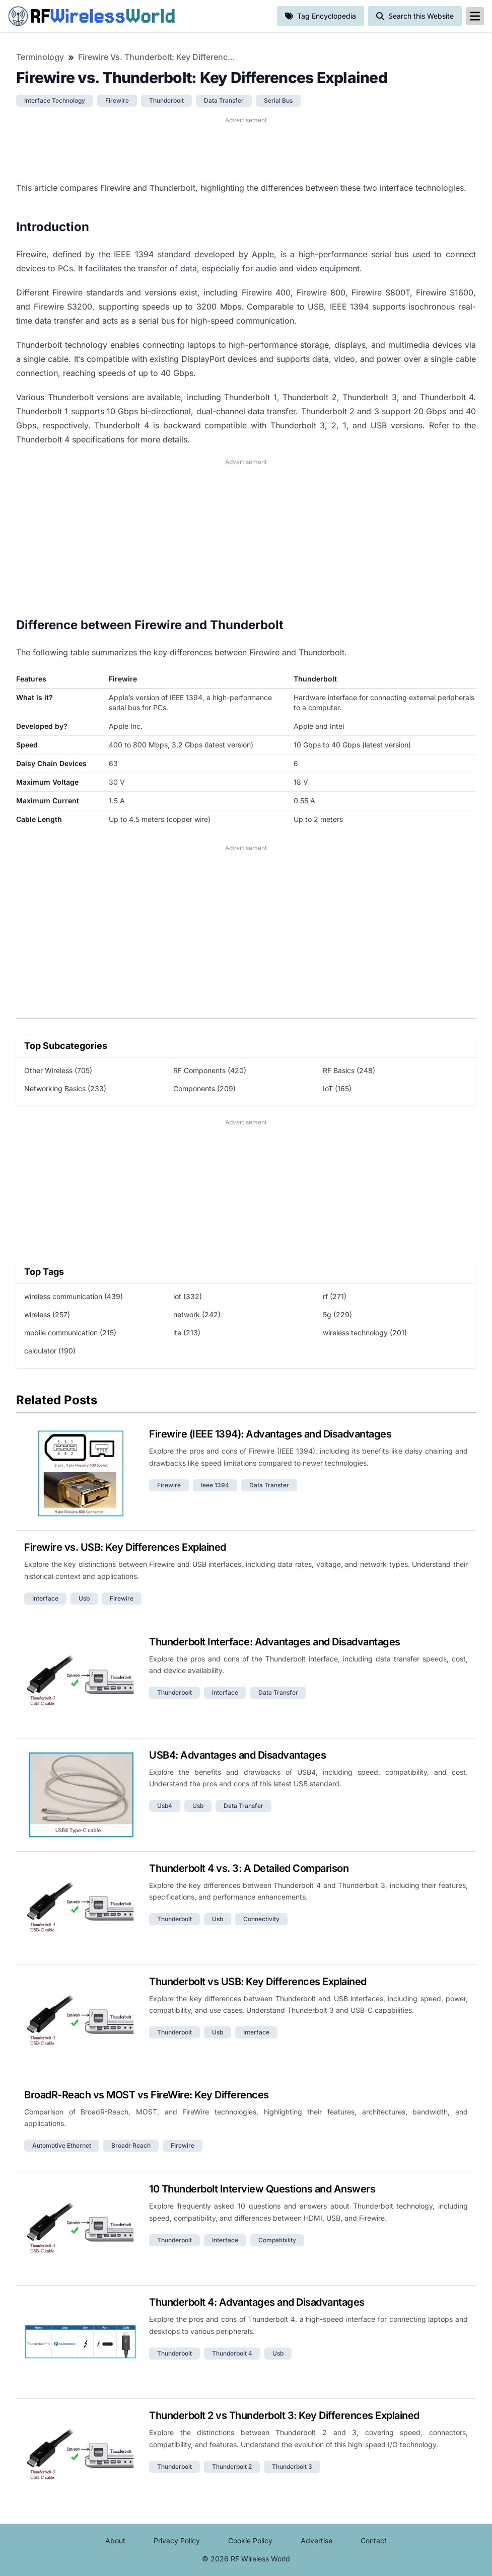 The width and height of the screenshot is (492, 2576). What do you see at coordinates (158, 57) in the screenshot?
I see `Firewire vs. Thunderbolt: Key Differences Explained` at bounding box center [158, 57].